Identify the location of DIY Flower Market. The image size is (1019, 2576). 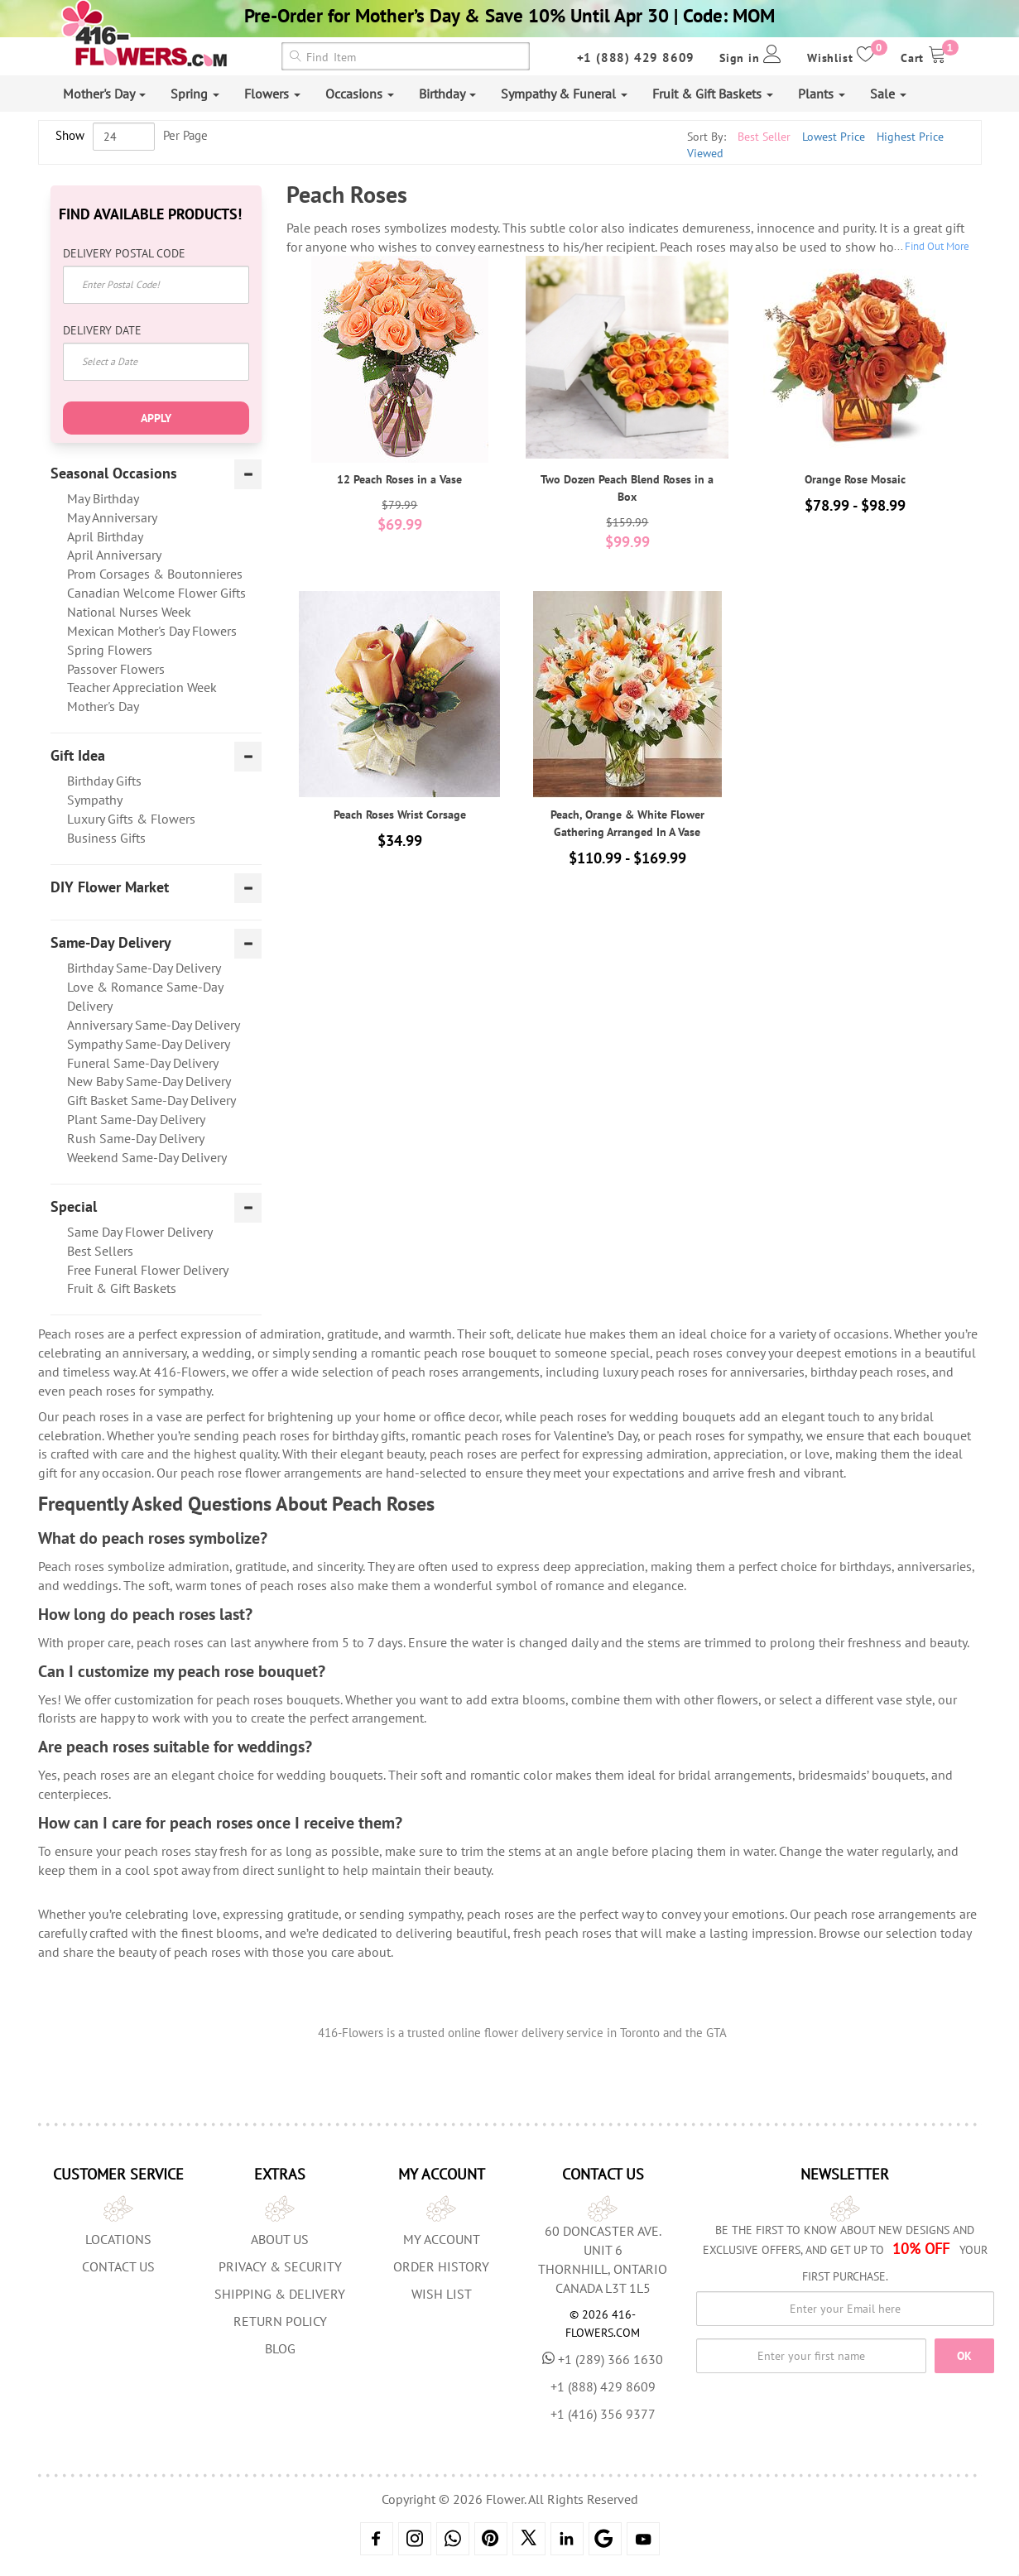
(109, 887).